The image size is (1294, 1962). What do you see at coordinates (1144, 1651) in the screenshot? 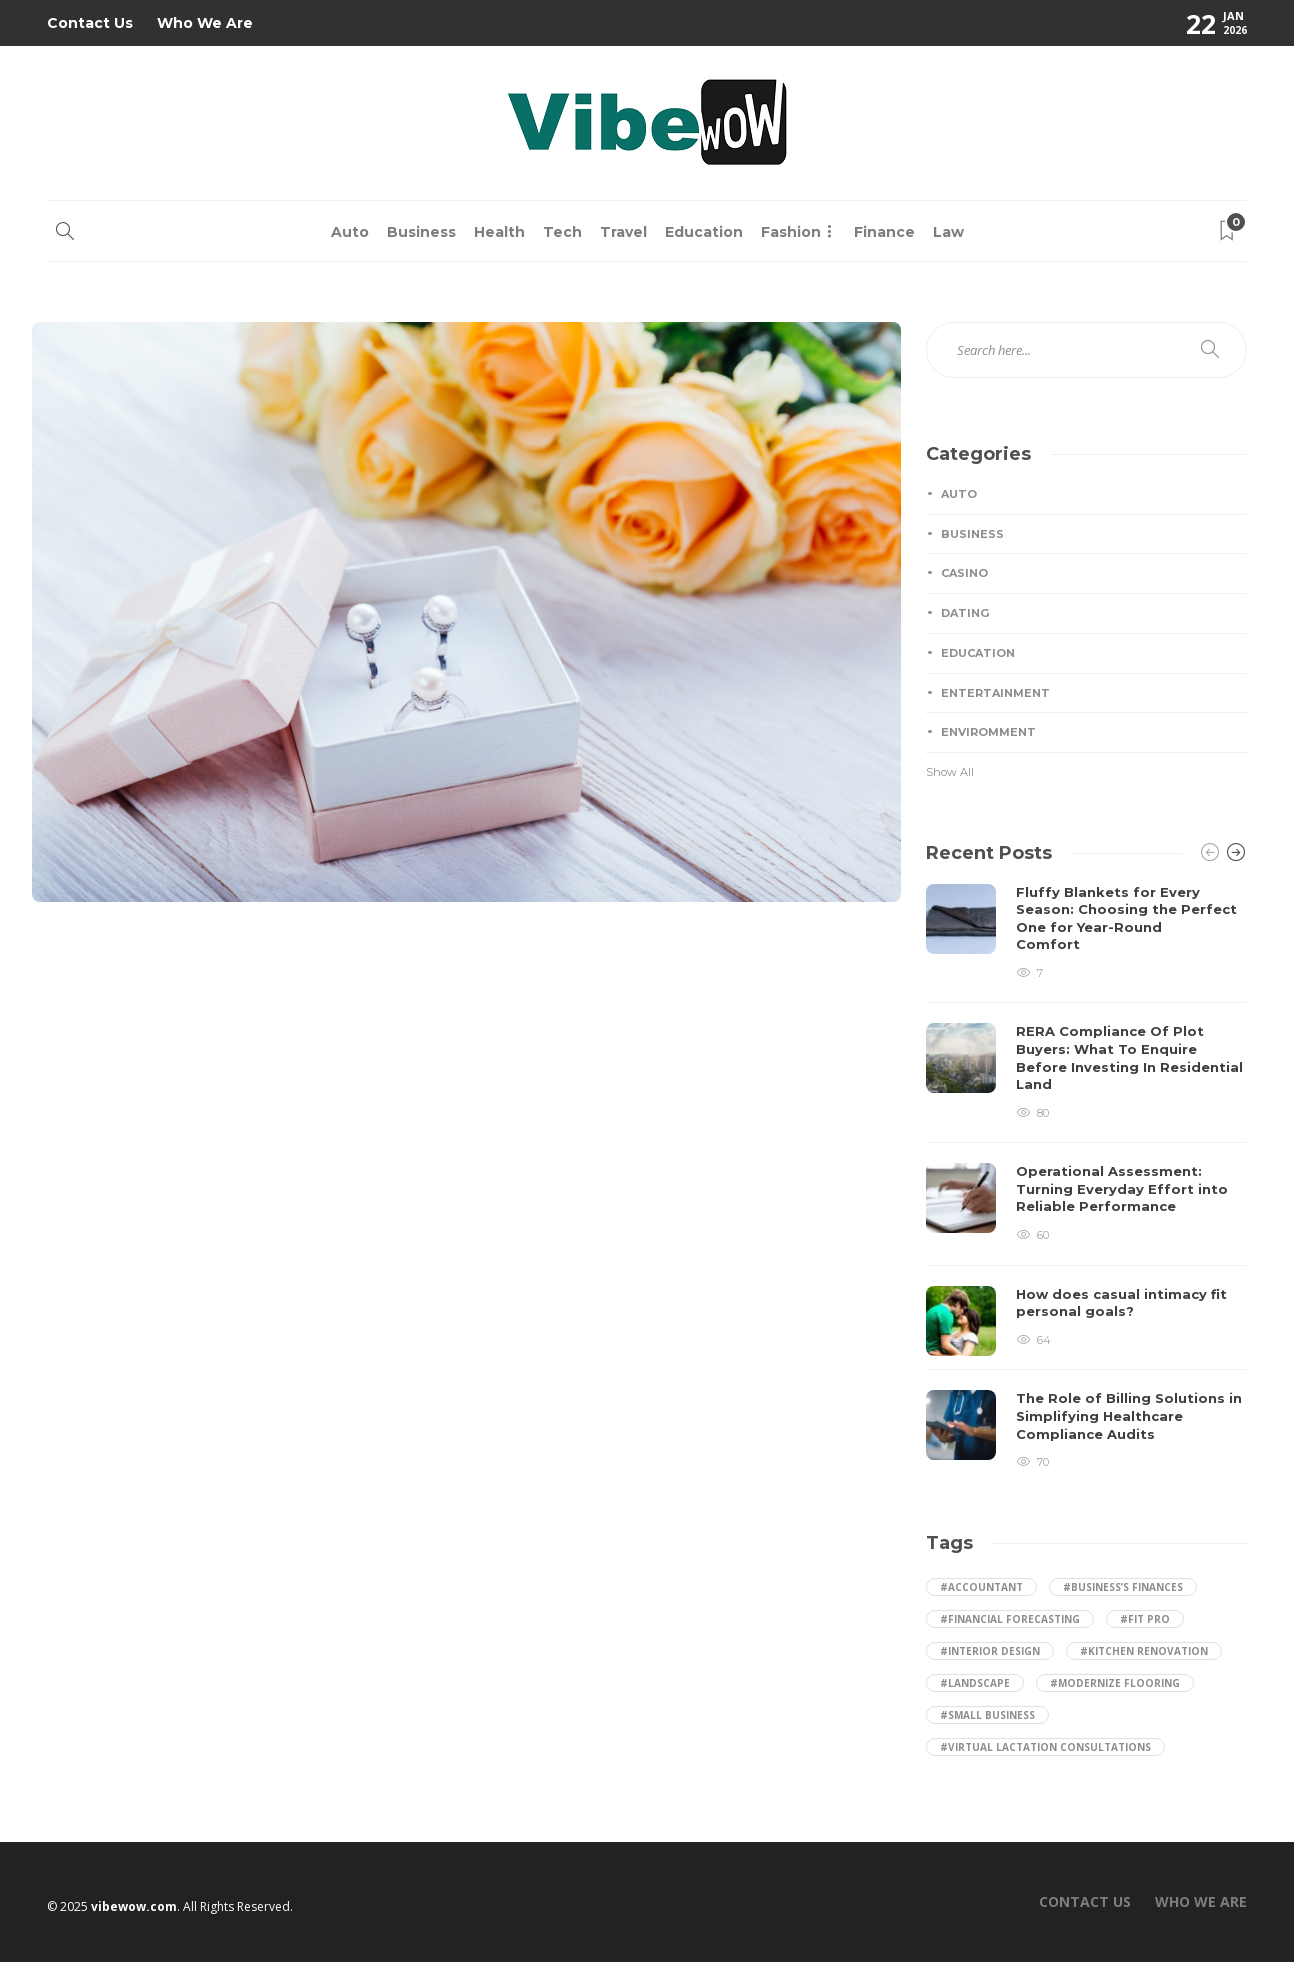
I see `#kitchen renovation [kitchen renovation (1 item)]` at bounding box center [1144, 1651].